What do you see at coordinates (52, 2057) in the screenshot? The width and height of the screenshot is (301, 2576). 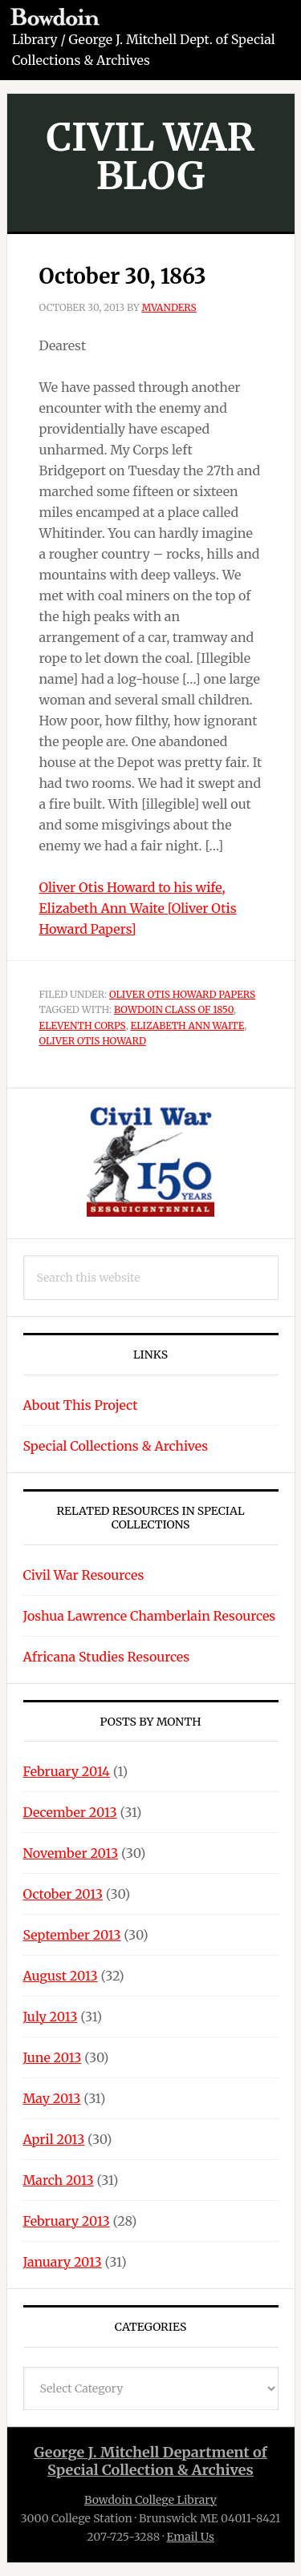 I see `June 2013` at bounding box center [52, 2057].